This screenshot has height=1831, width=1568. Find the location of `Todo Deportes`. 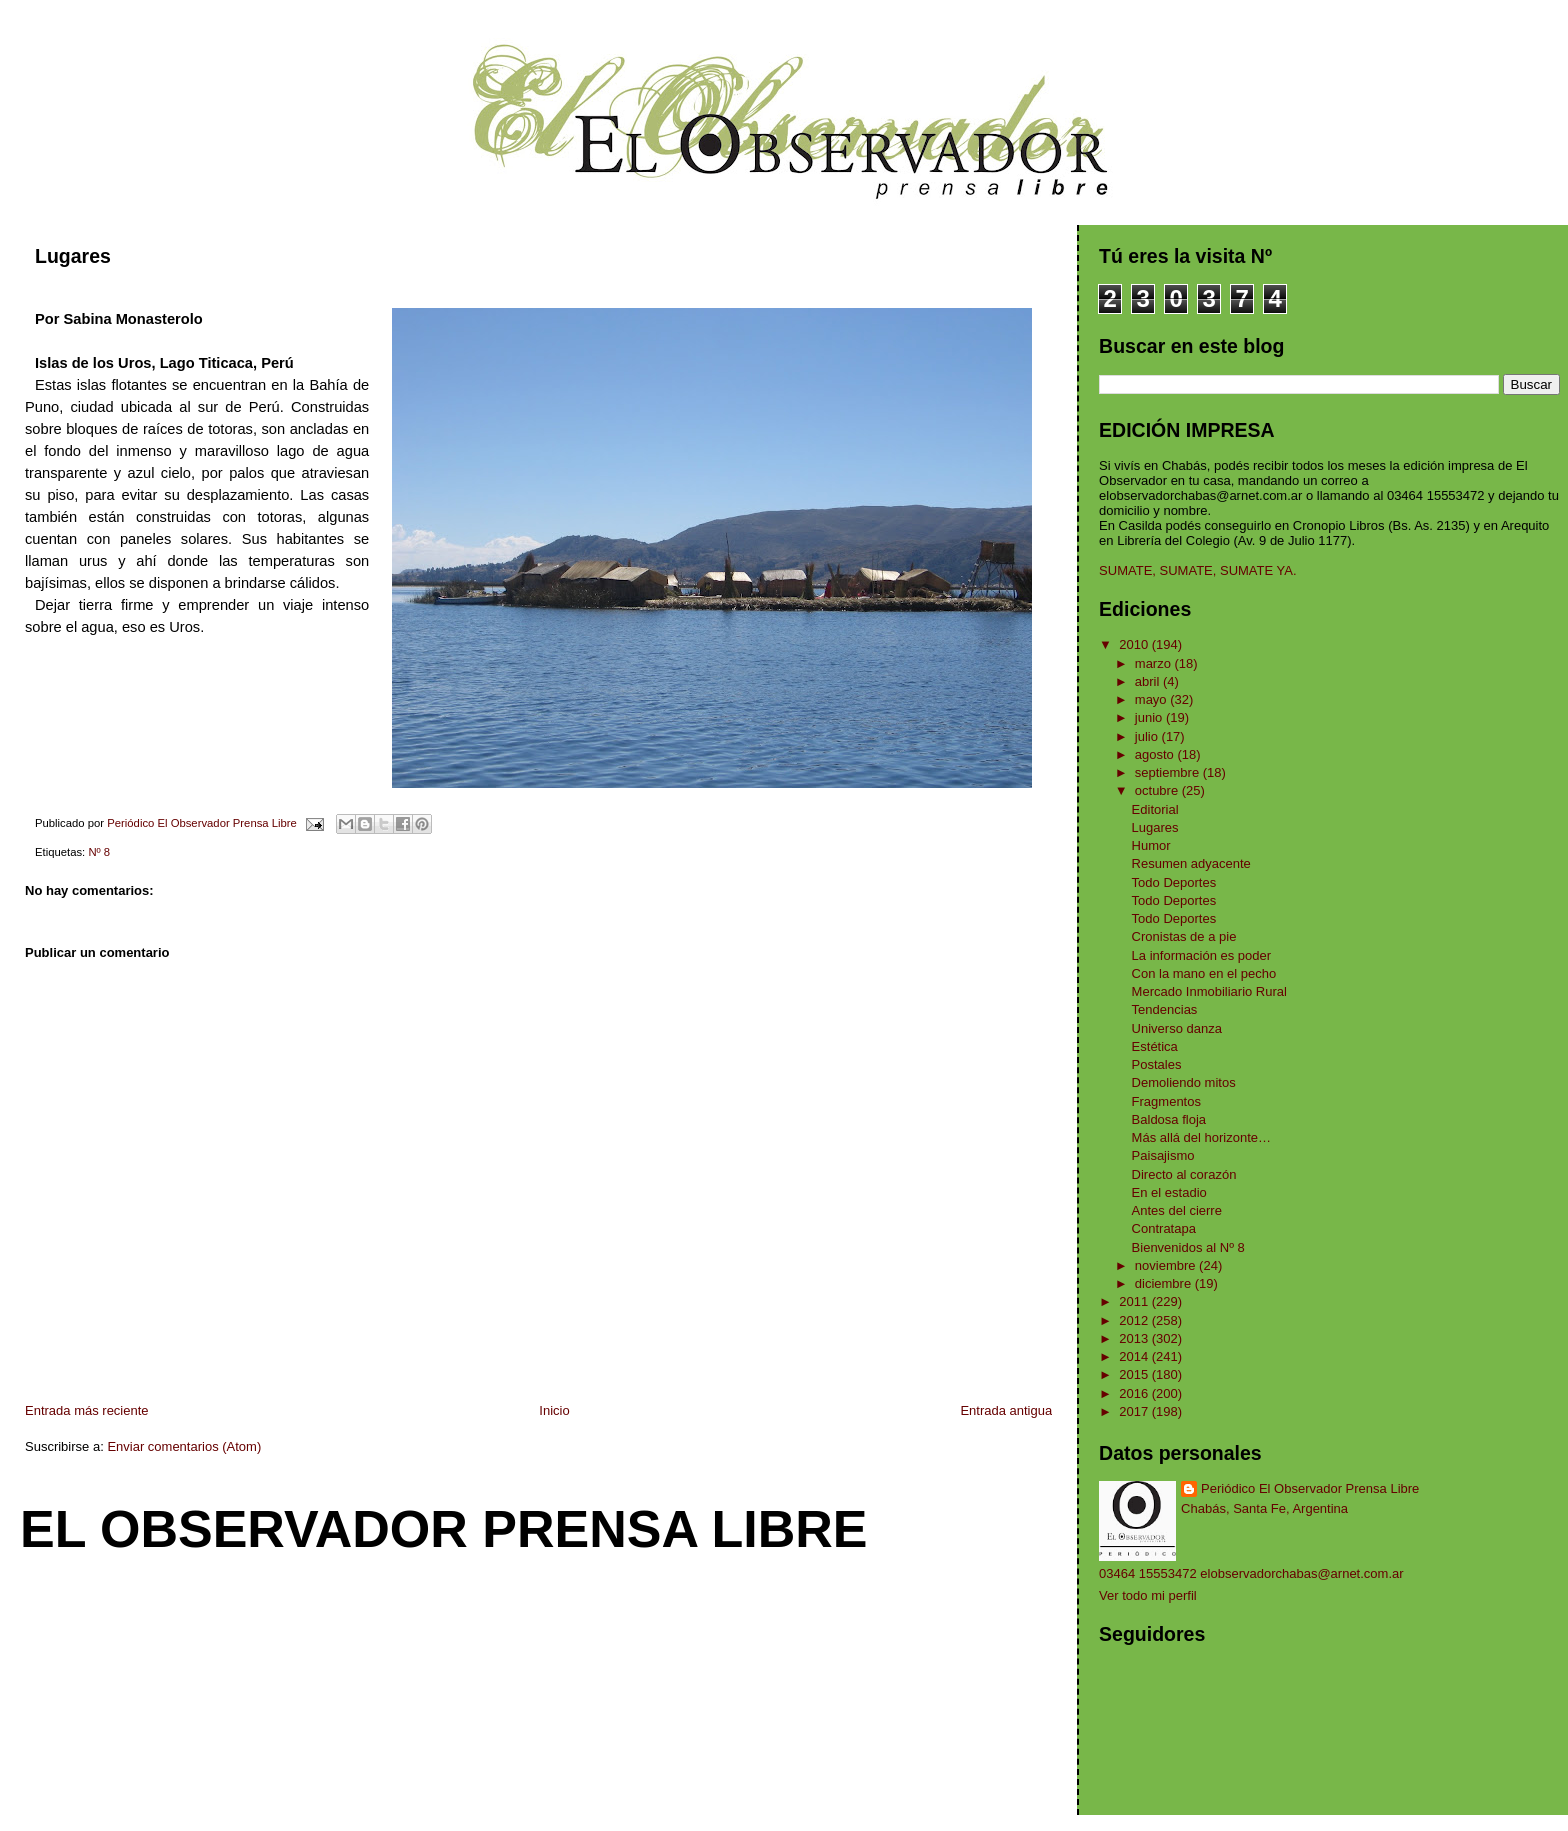

Todo Deportes is located at coordinates (1174, 882).